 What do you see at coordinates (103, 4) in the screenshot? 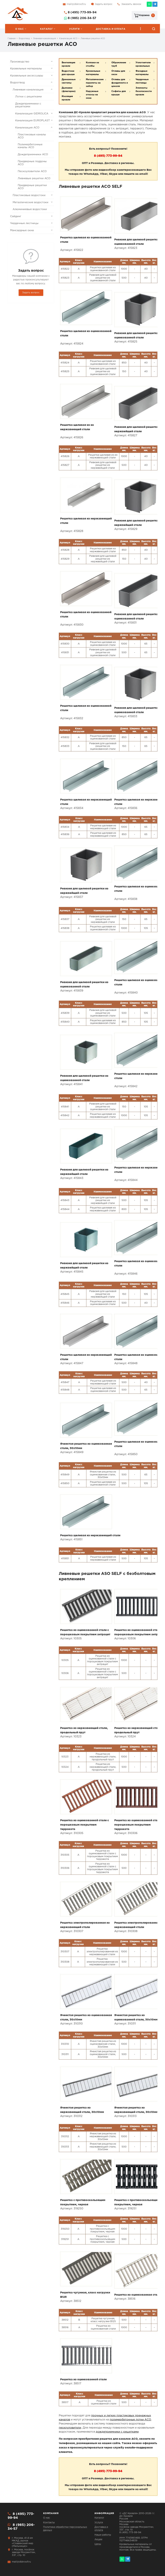
I see `Задать вопрос` at bounding box center [103, 4].